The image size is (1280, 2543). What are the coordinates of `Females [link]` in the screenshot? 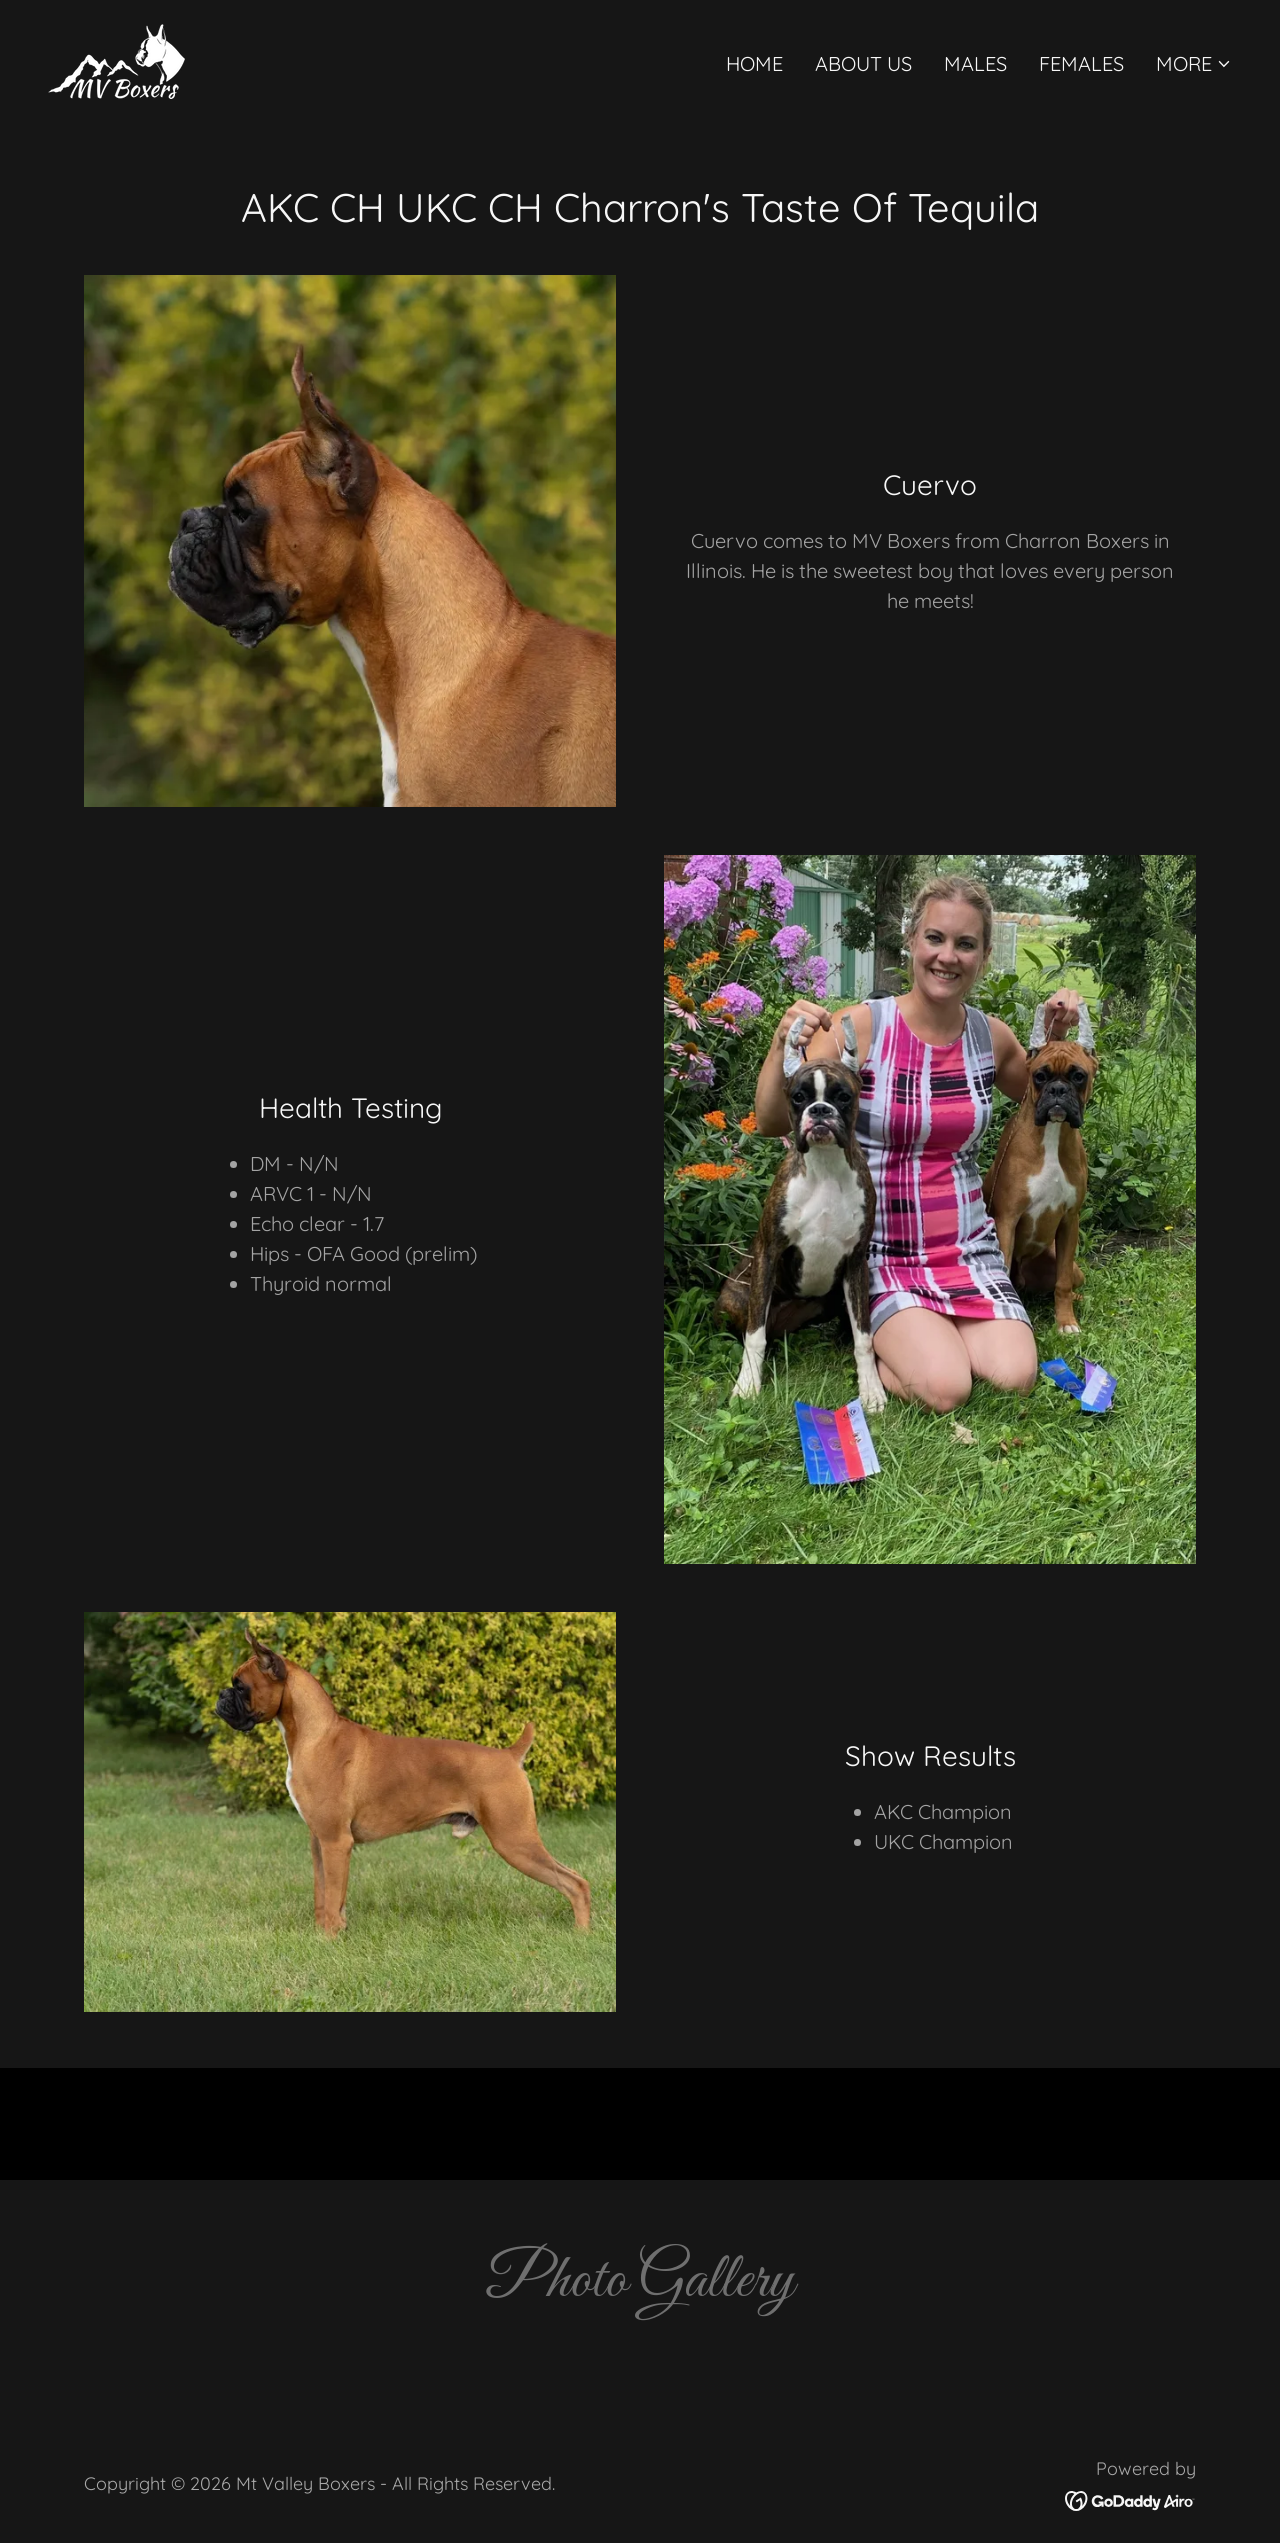 It's located at (1081, 63).